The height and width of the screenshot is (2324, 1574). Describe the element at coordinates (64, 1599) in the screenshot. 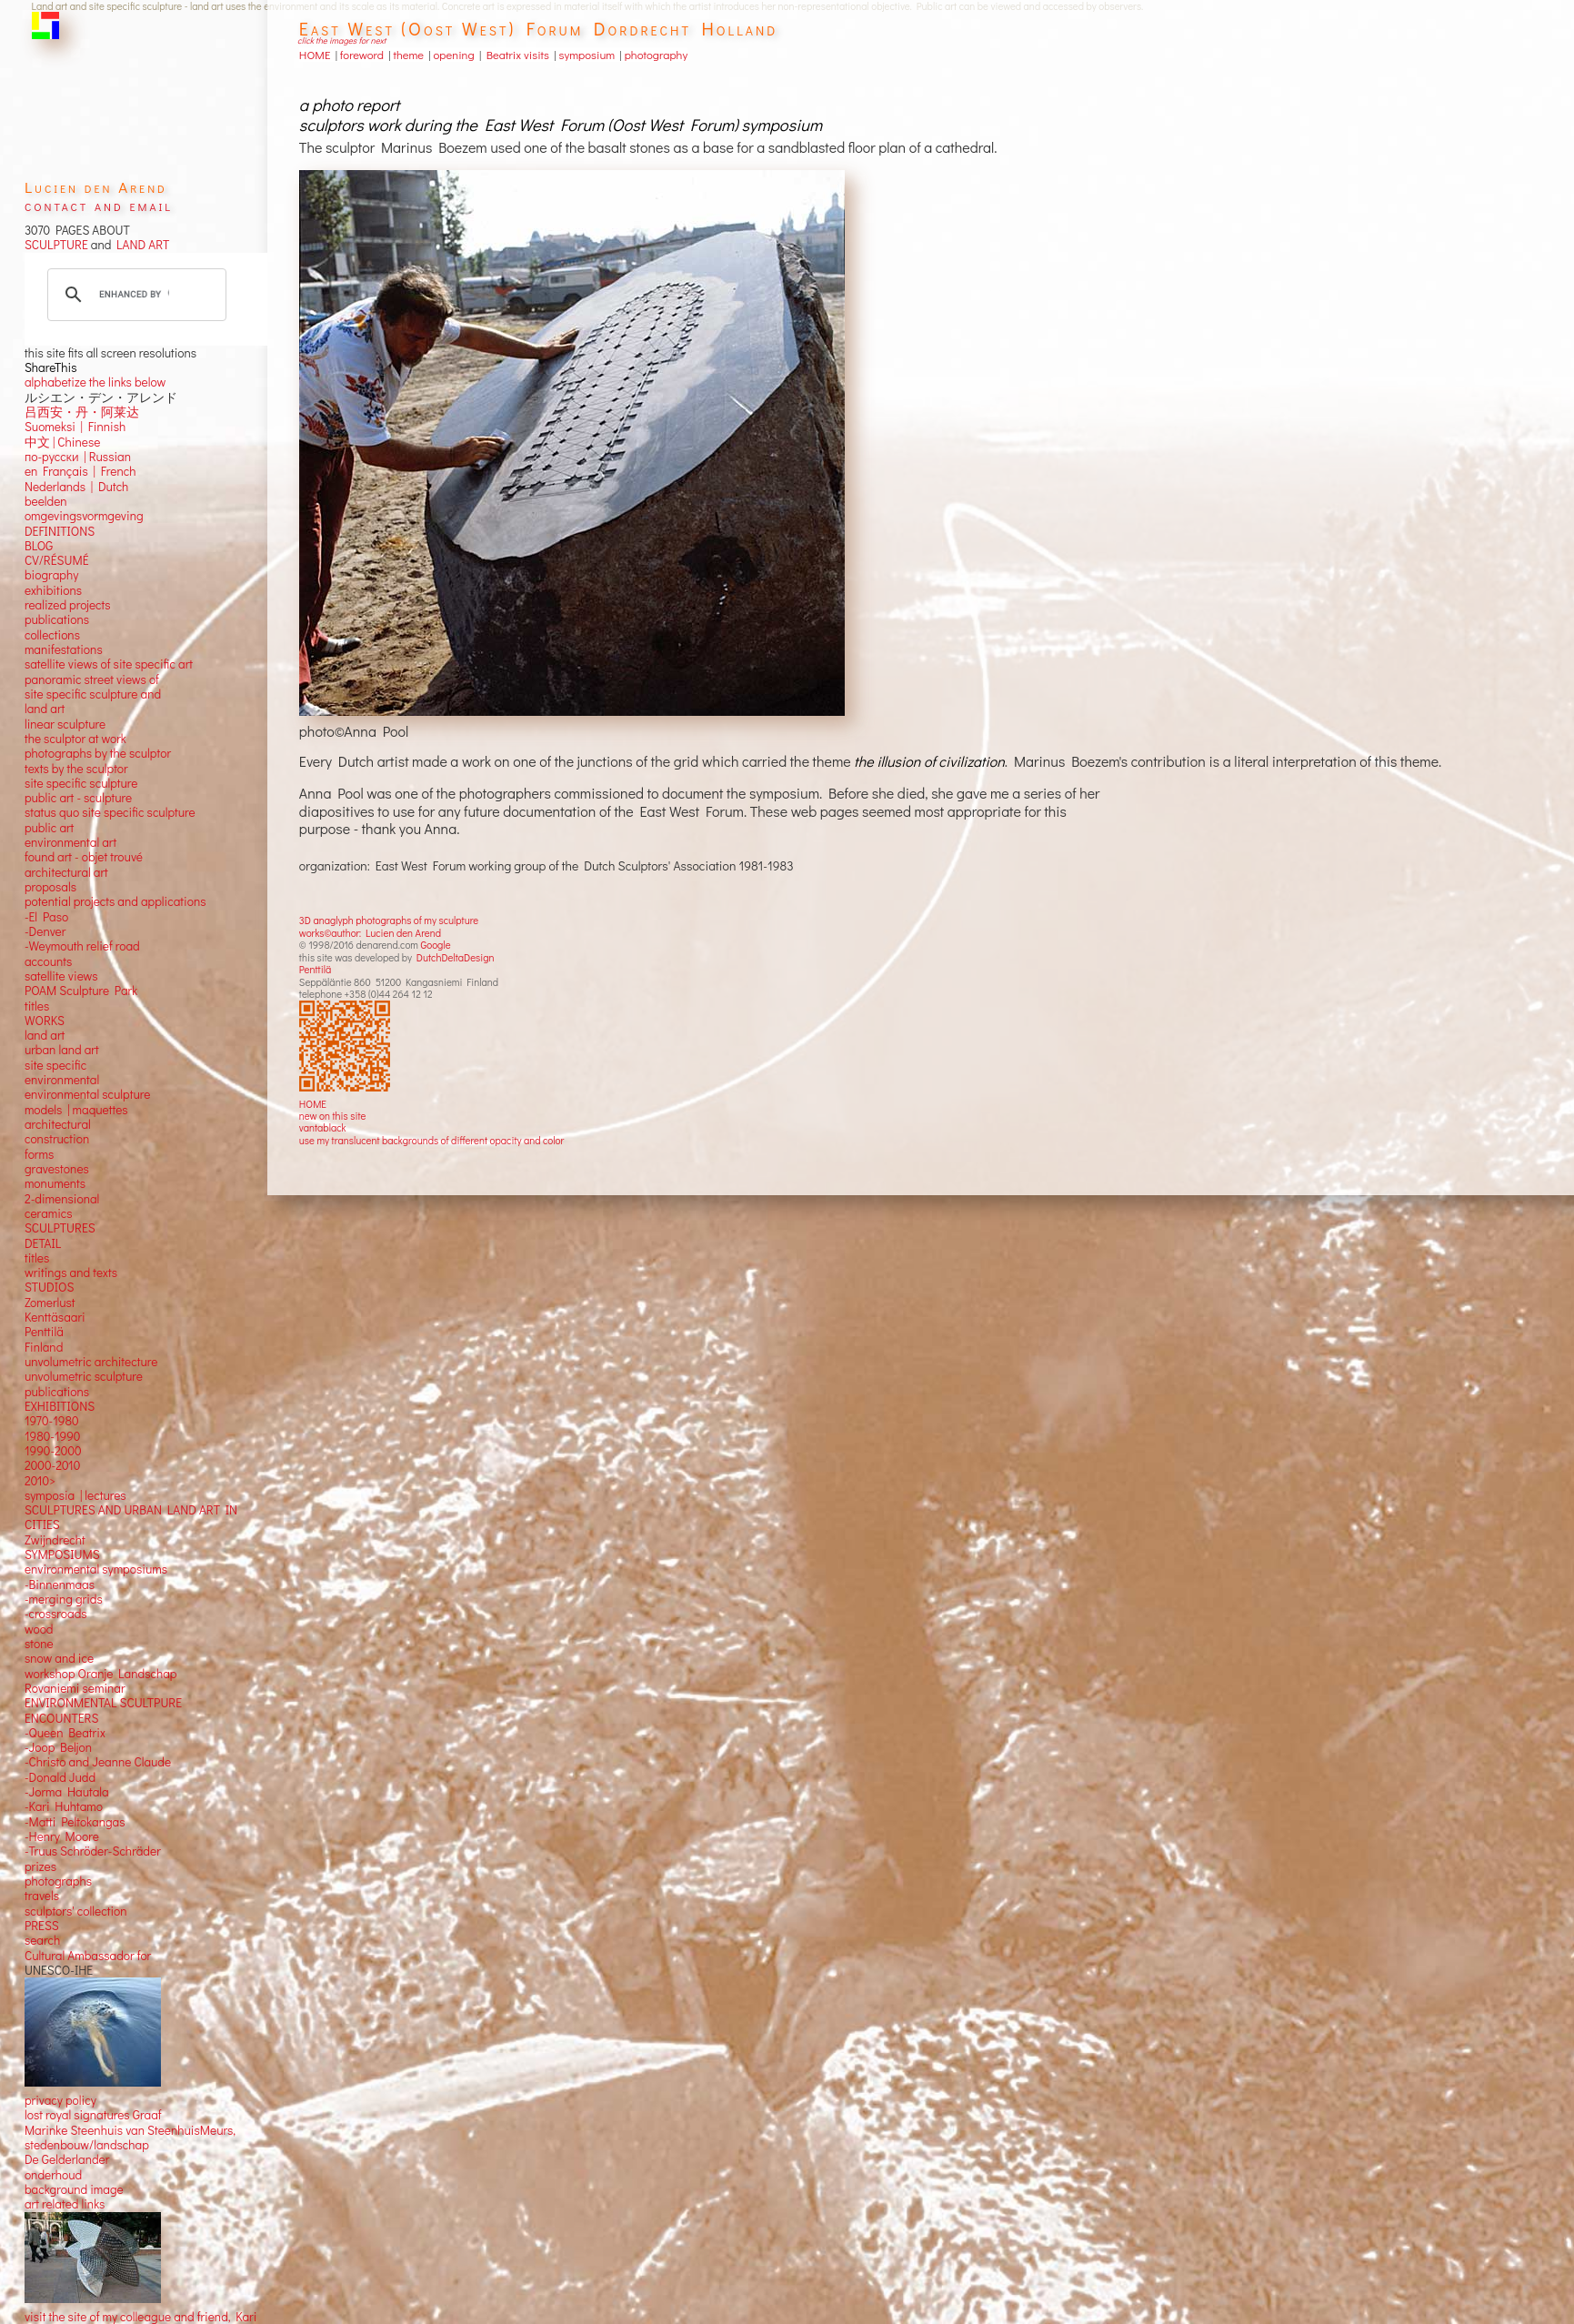

I see `-merging grids` at that location.